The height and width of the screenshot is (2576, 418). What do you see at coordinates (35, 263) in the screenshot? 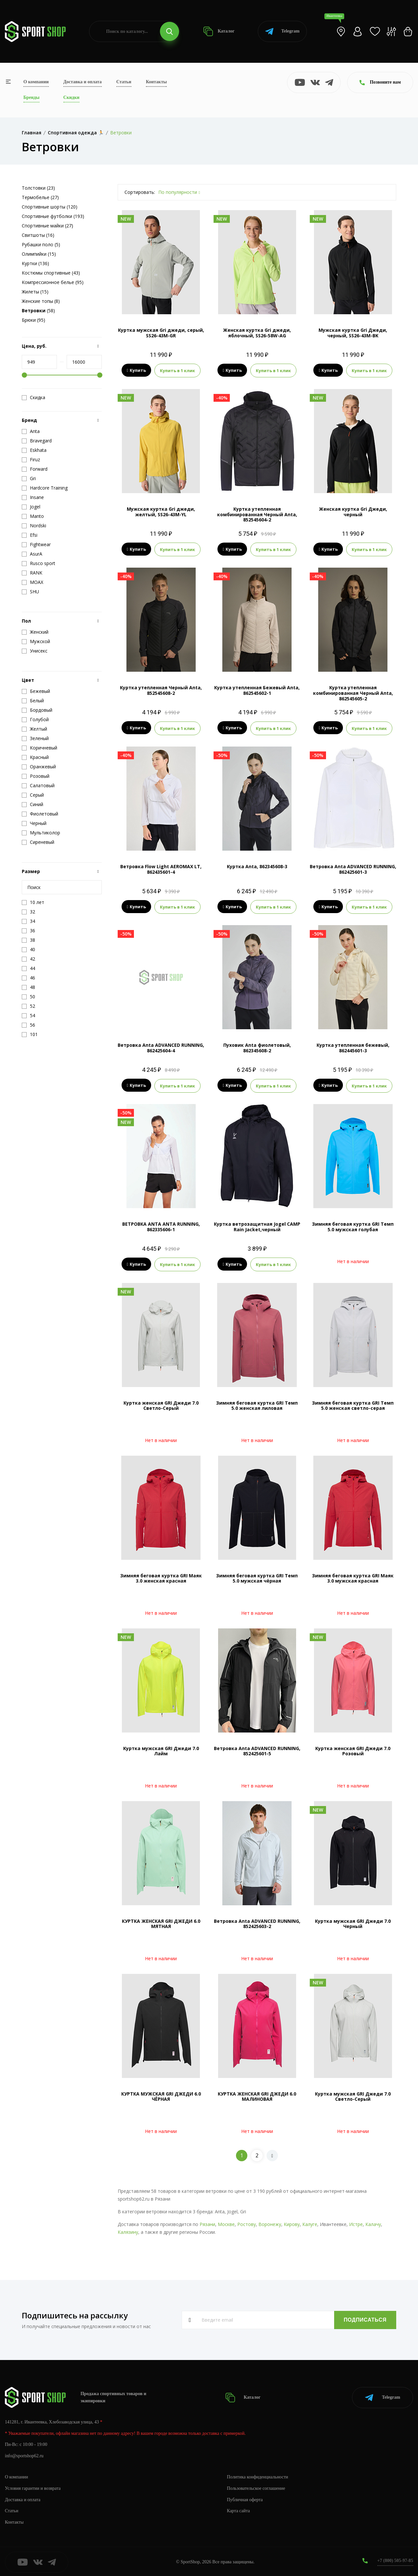
I see `Куртки (136)` at bounding box center [35, 263].